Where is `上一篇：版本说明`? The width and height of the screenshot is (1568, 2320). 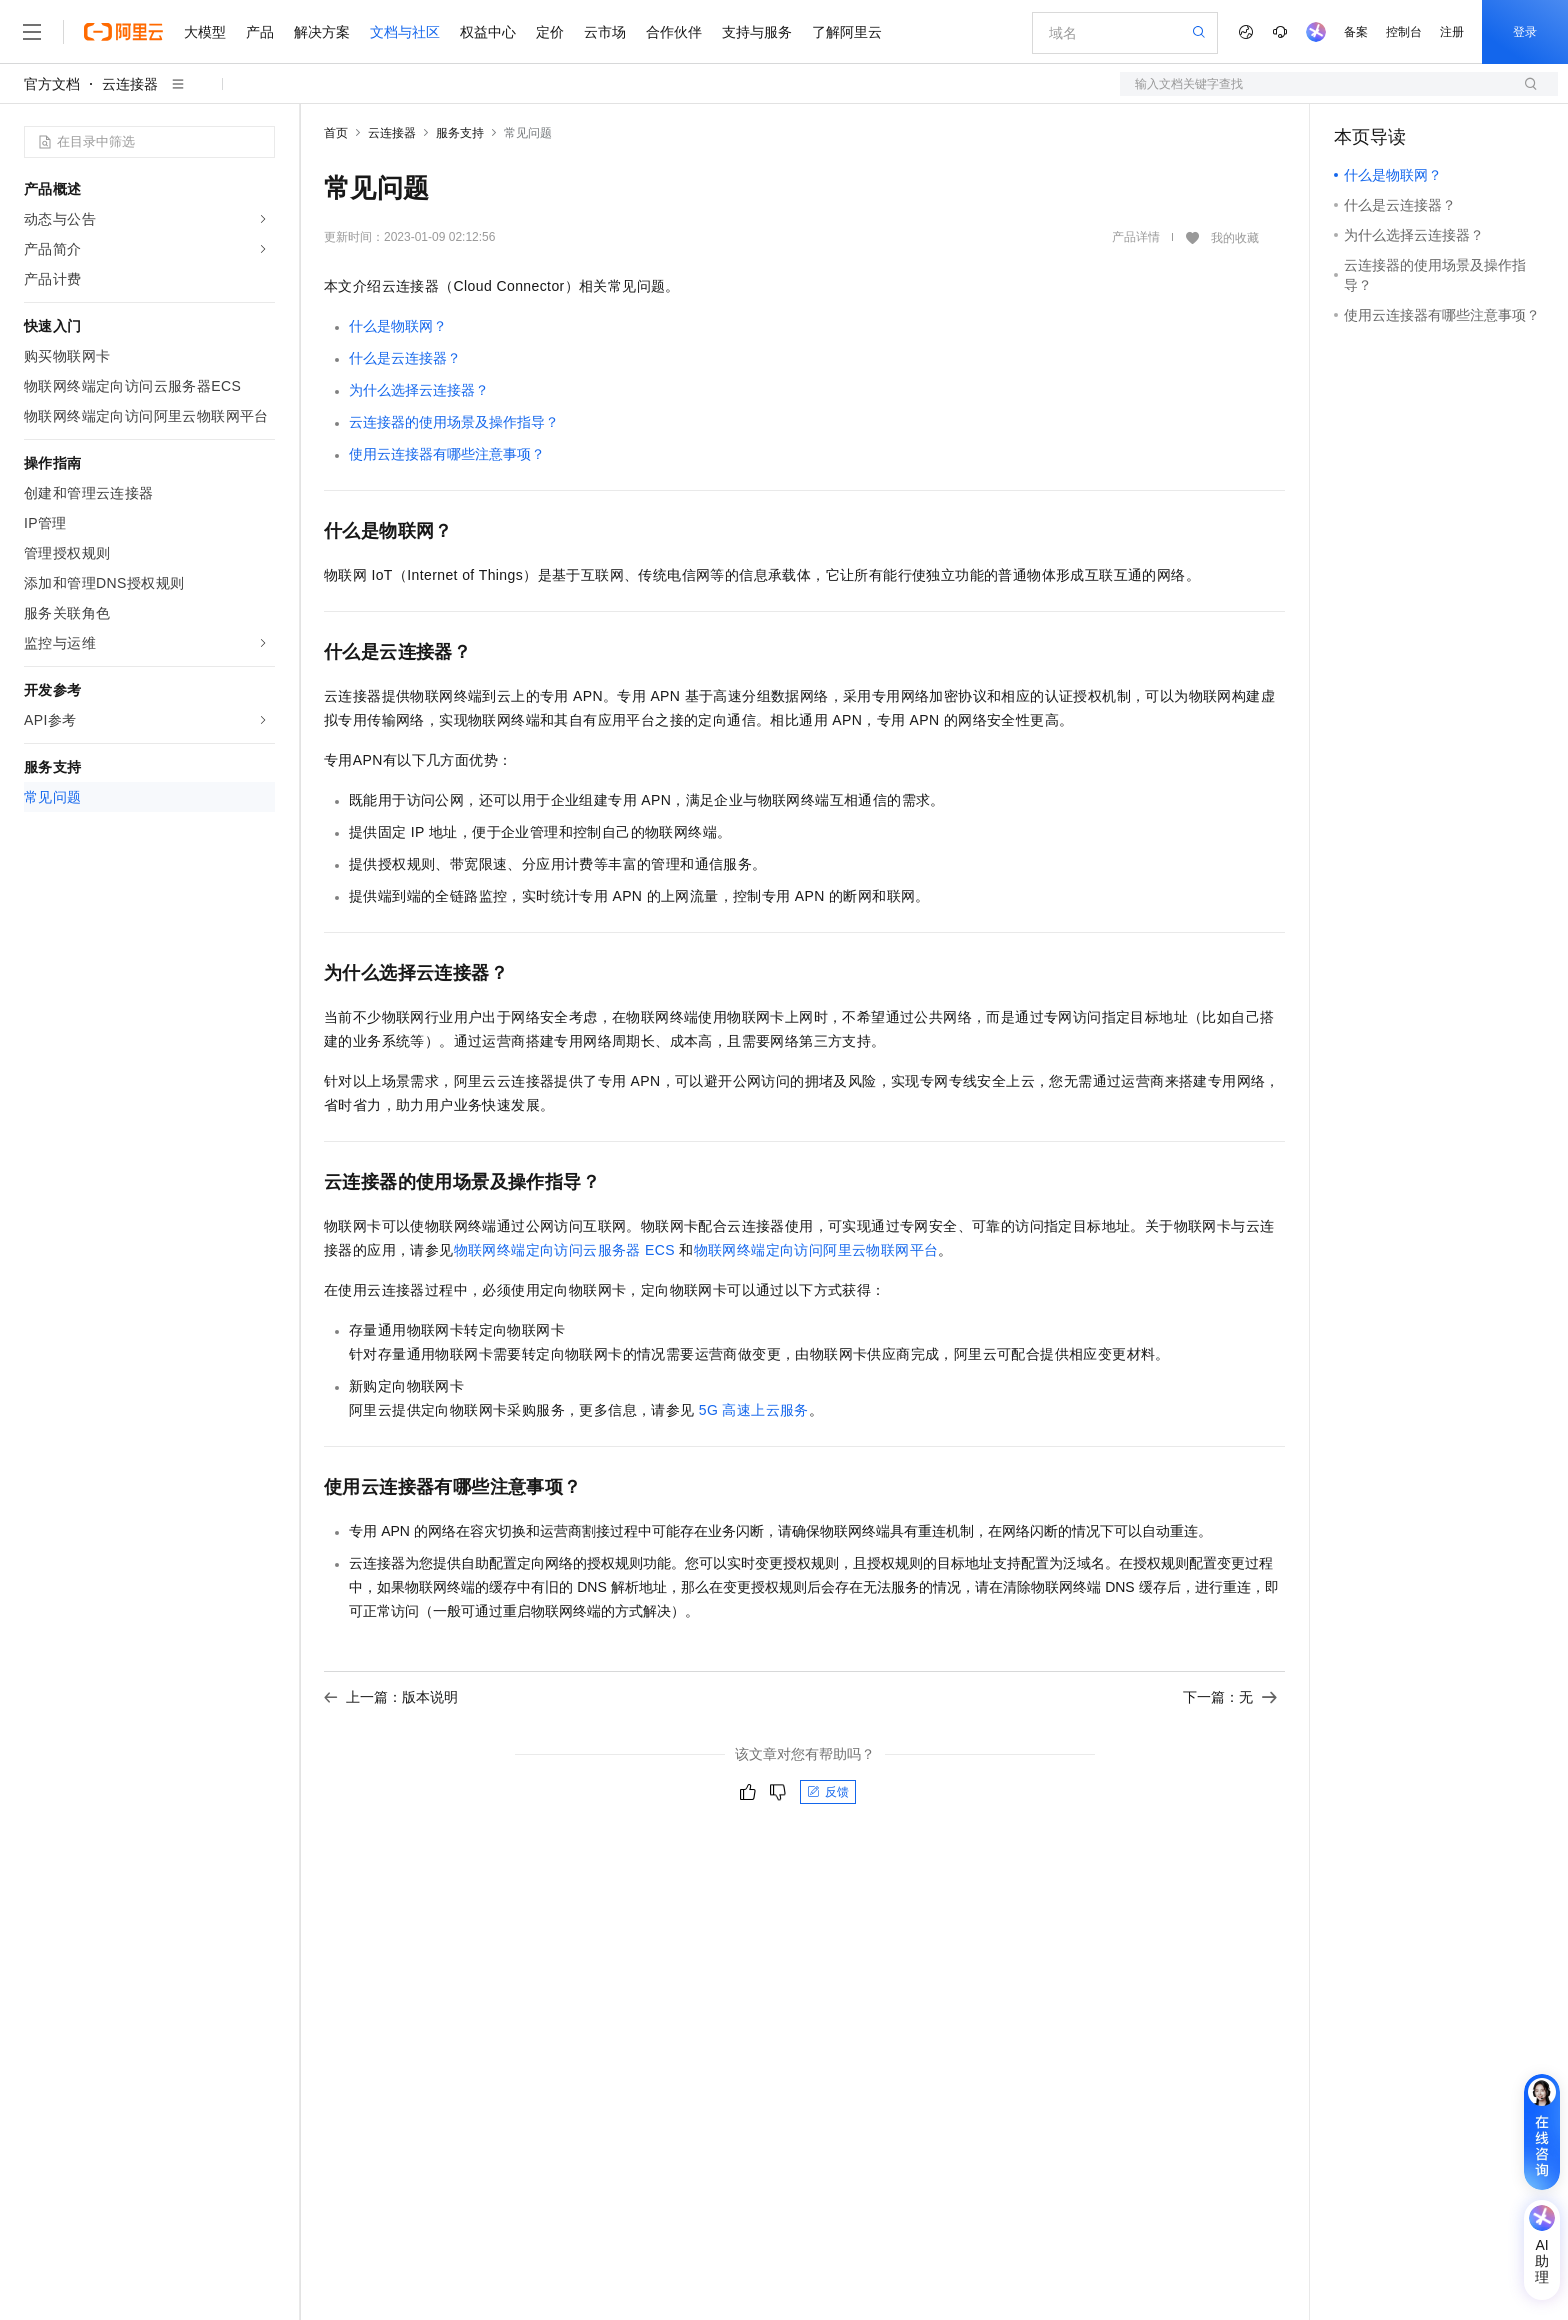 上一篇：版本说明 is located at coordinates (391, 1697).